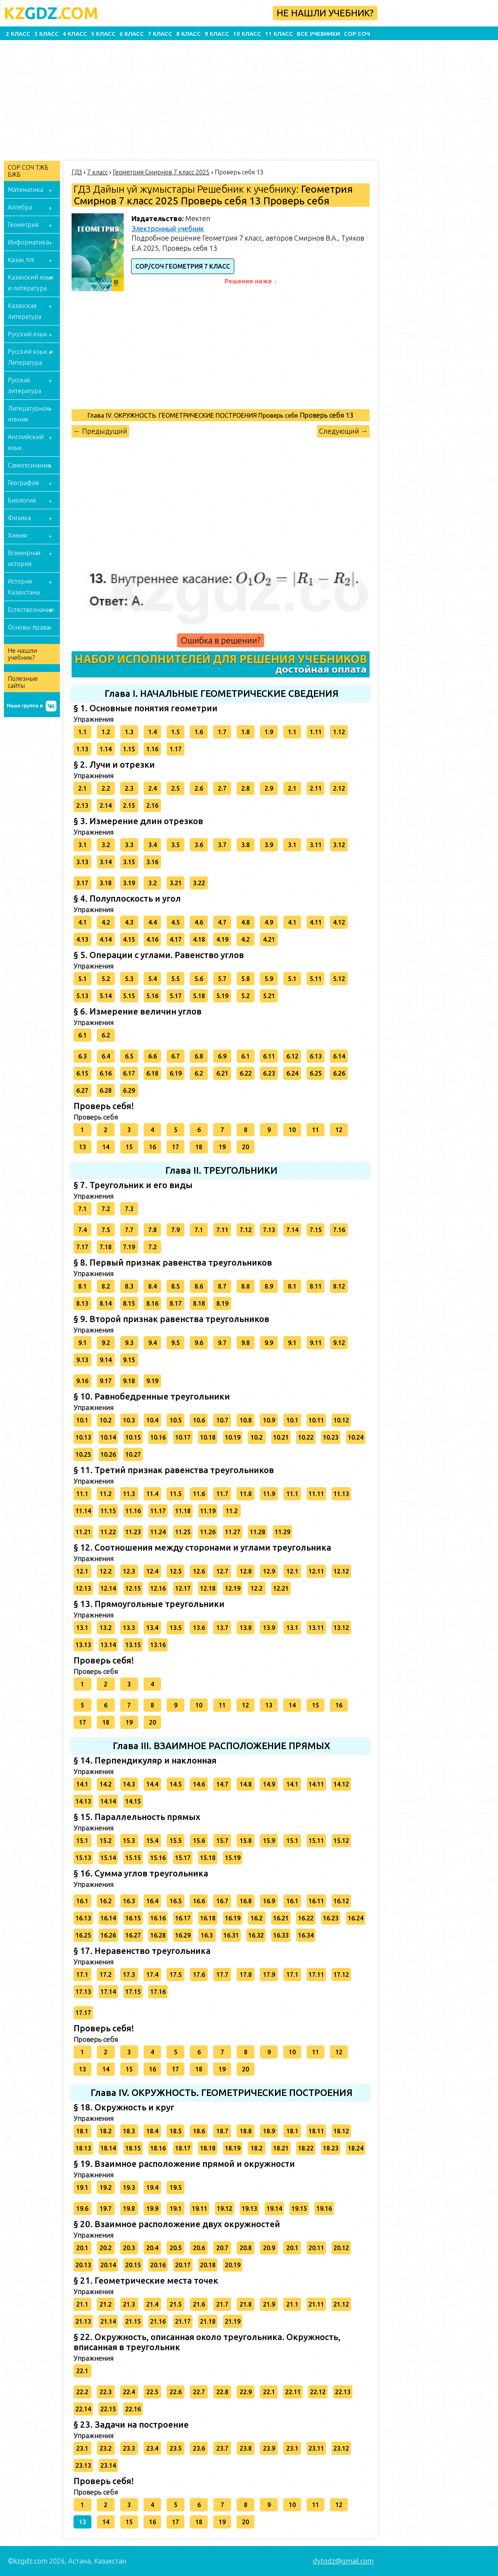 The width and height of the screenshot is (498, 2576). I want to click on 1.6, so click(199, 731).